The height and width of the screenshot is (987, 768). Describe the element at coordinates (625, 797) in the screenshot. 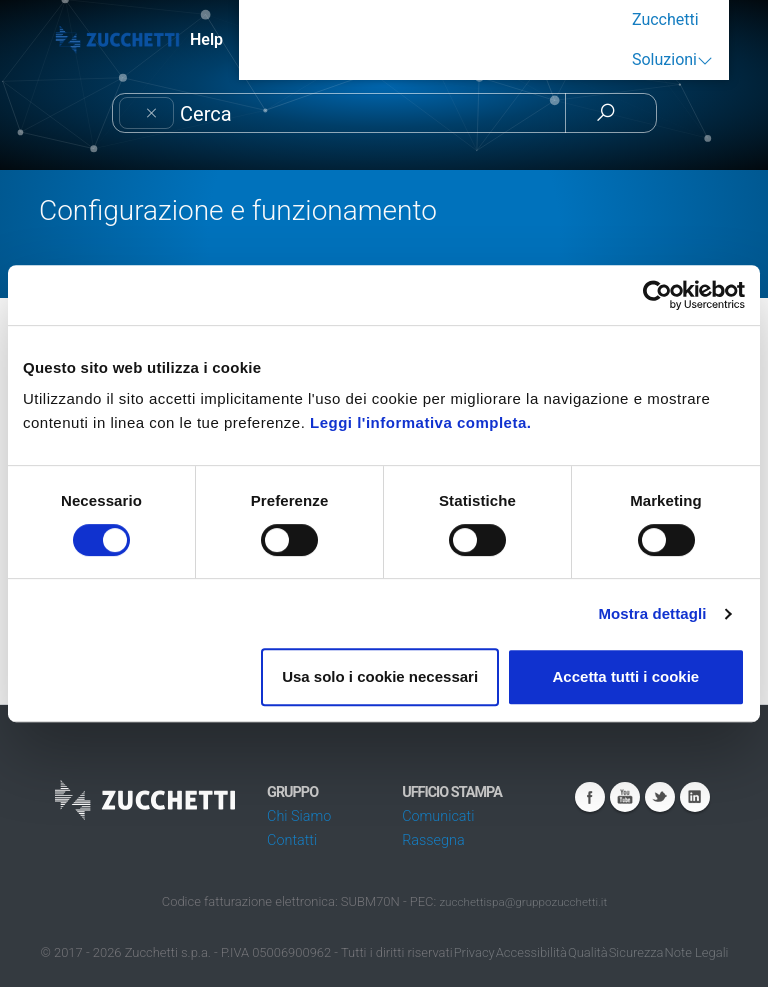

I see `Youtube` at that location.